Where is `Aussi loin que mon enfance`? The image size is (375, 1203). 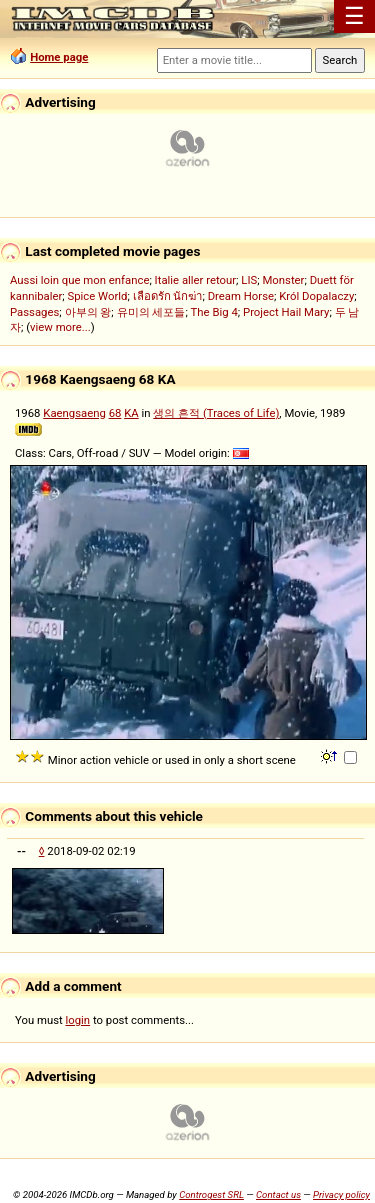
Aussi loin que mon enfance is located at coordinates (79, 280).